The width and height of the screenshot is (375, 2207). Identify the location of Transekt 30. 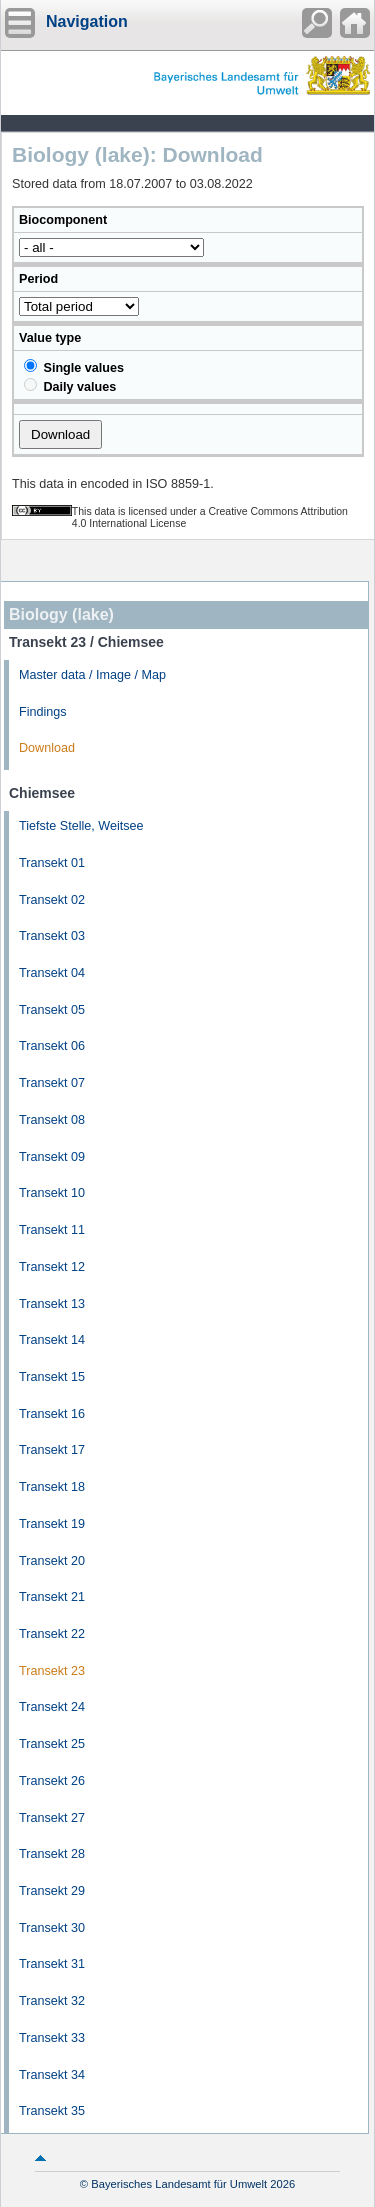
(52, 1928).